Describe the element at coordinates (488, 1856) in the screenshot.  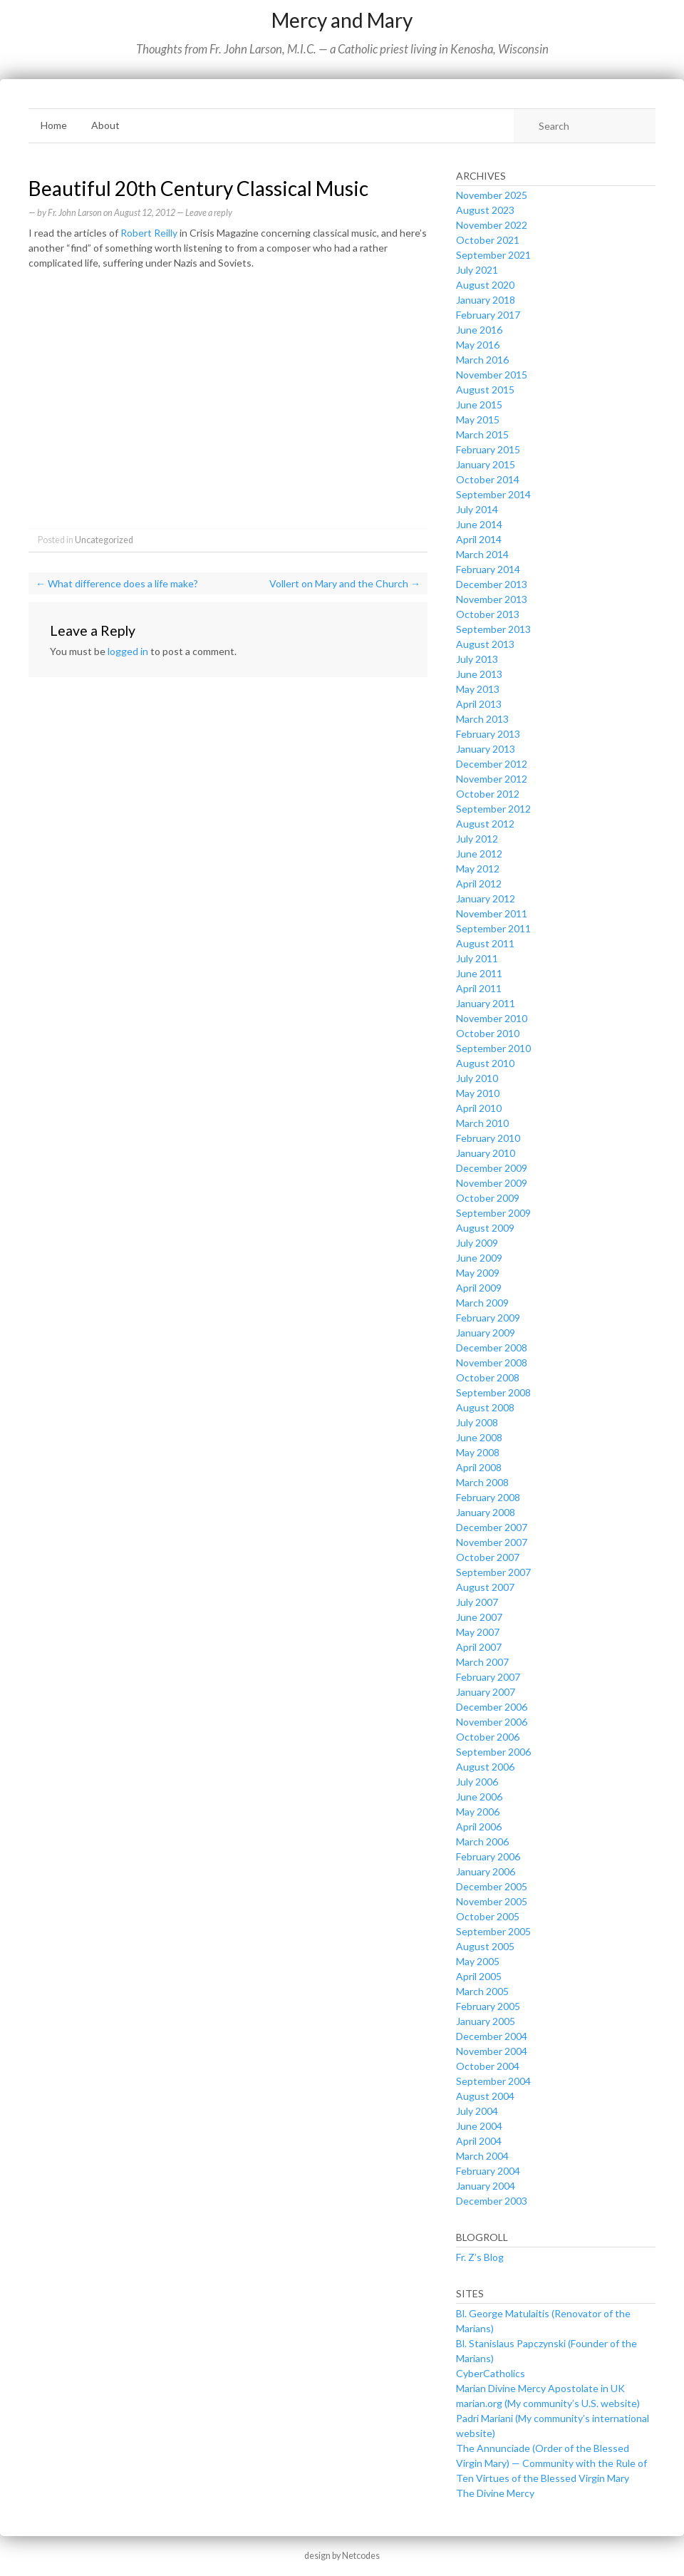
I see `February 2006` at that location.